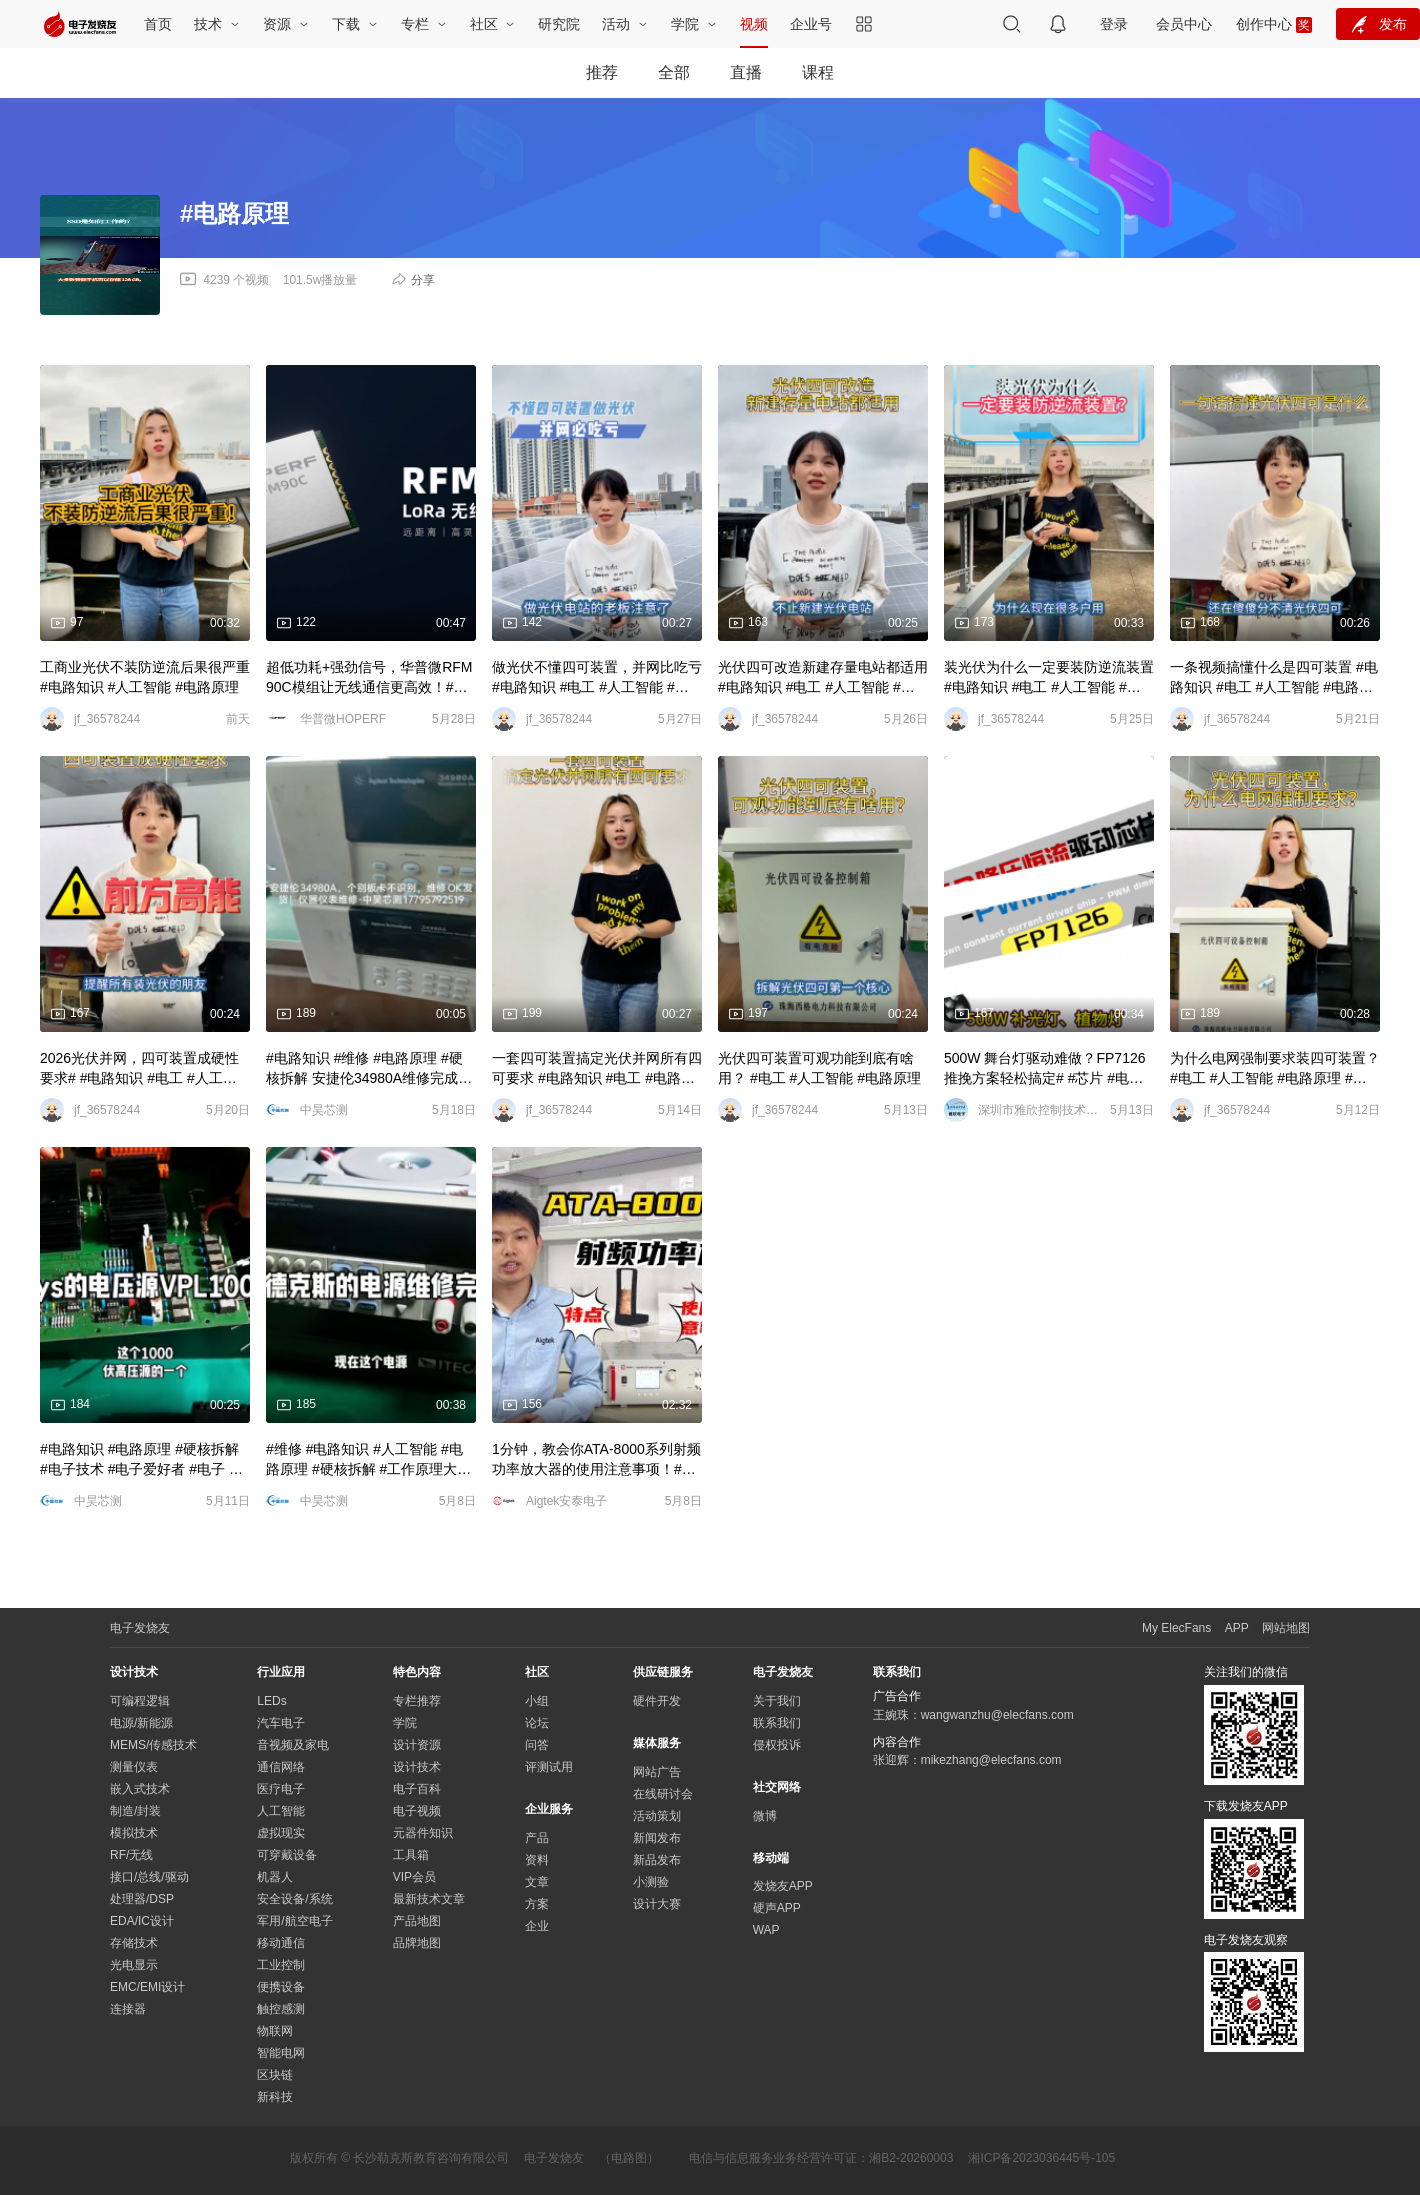 This screenshot has width=1420, height=2195. What do you see at coordinates (134, 1965) in the screenshot?
I see `光电显示` at bounding box center [134, 1965].